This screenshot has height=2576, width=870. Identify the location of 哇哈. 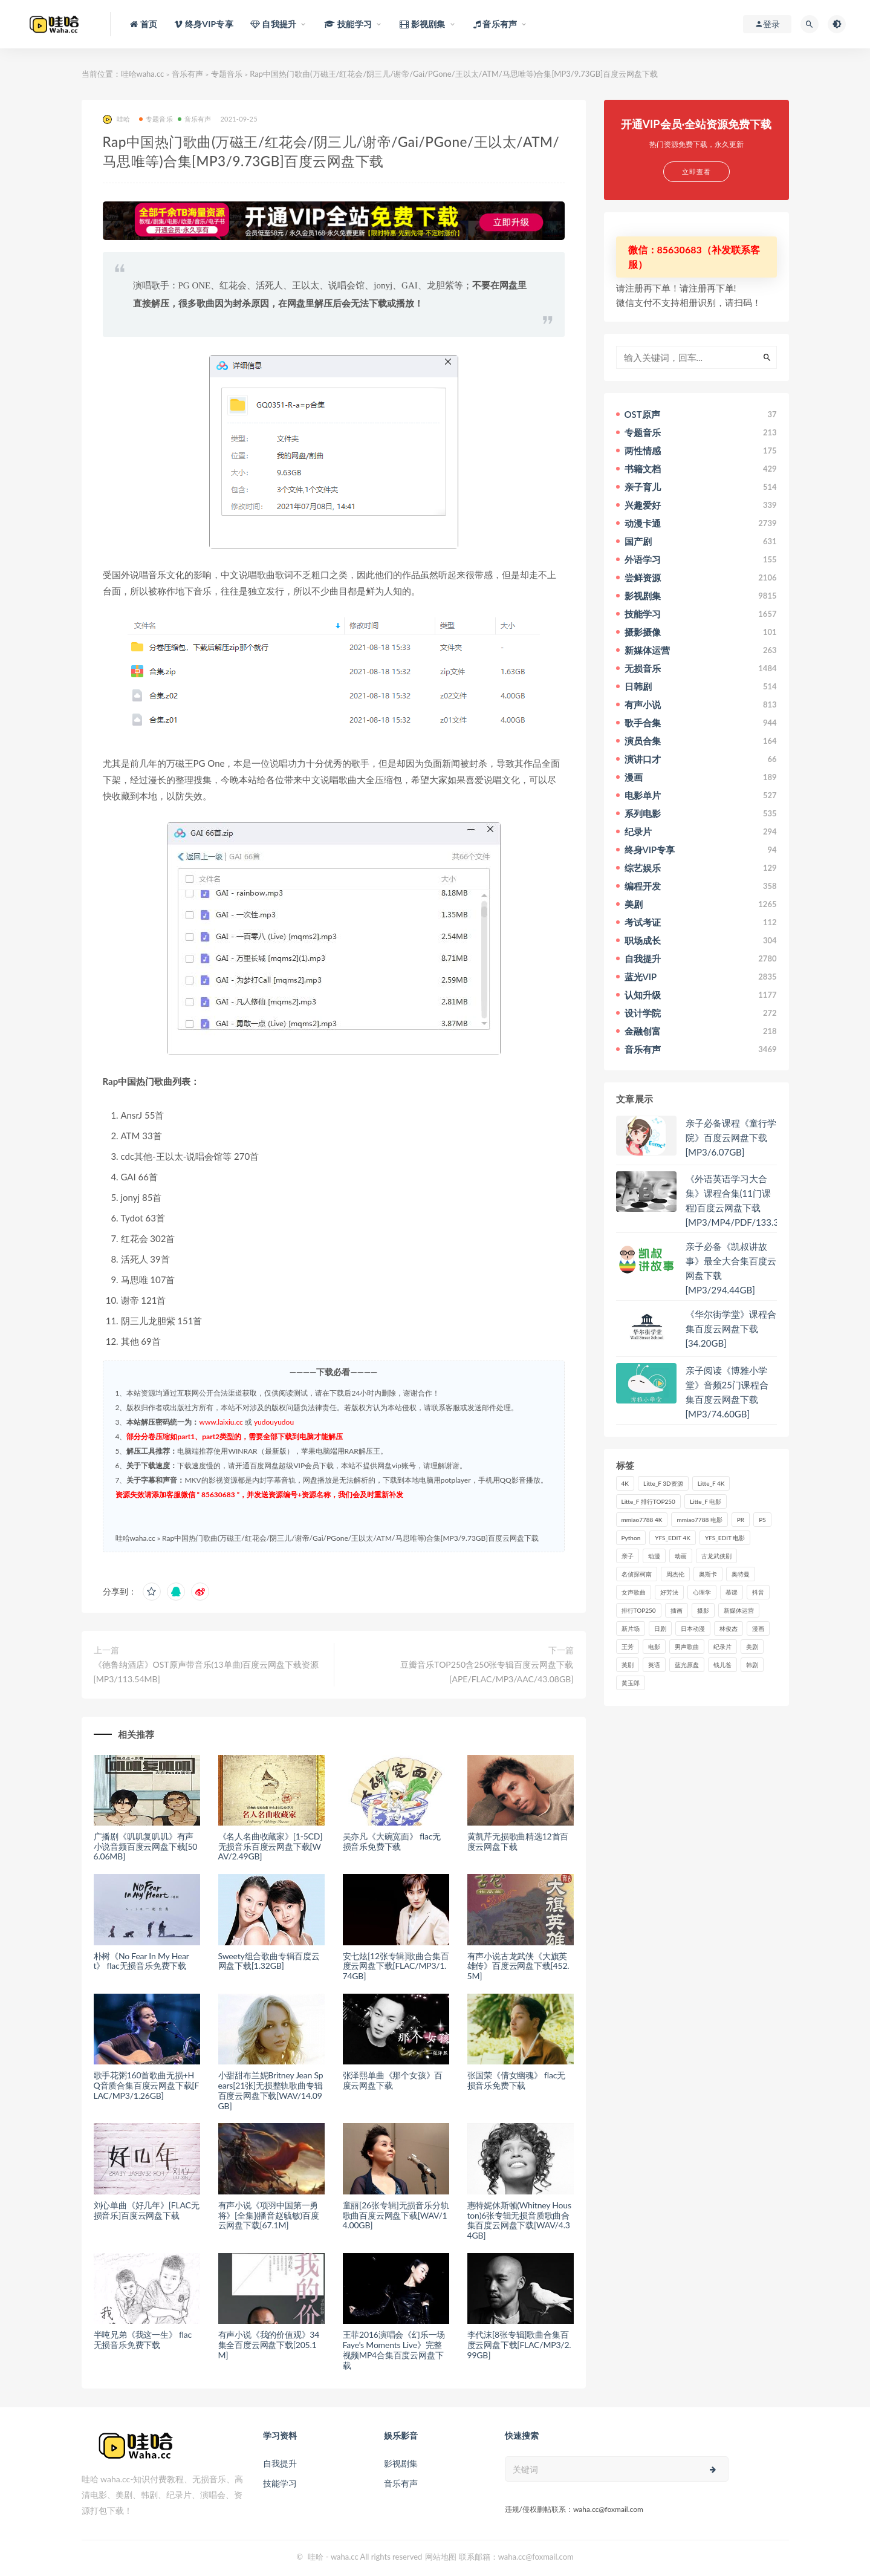
(116, 119).